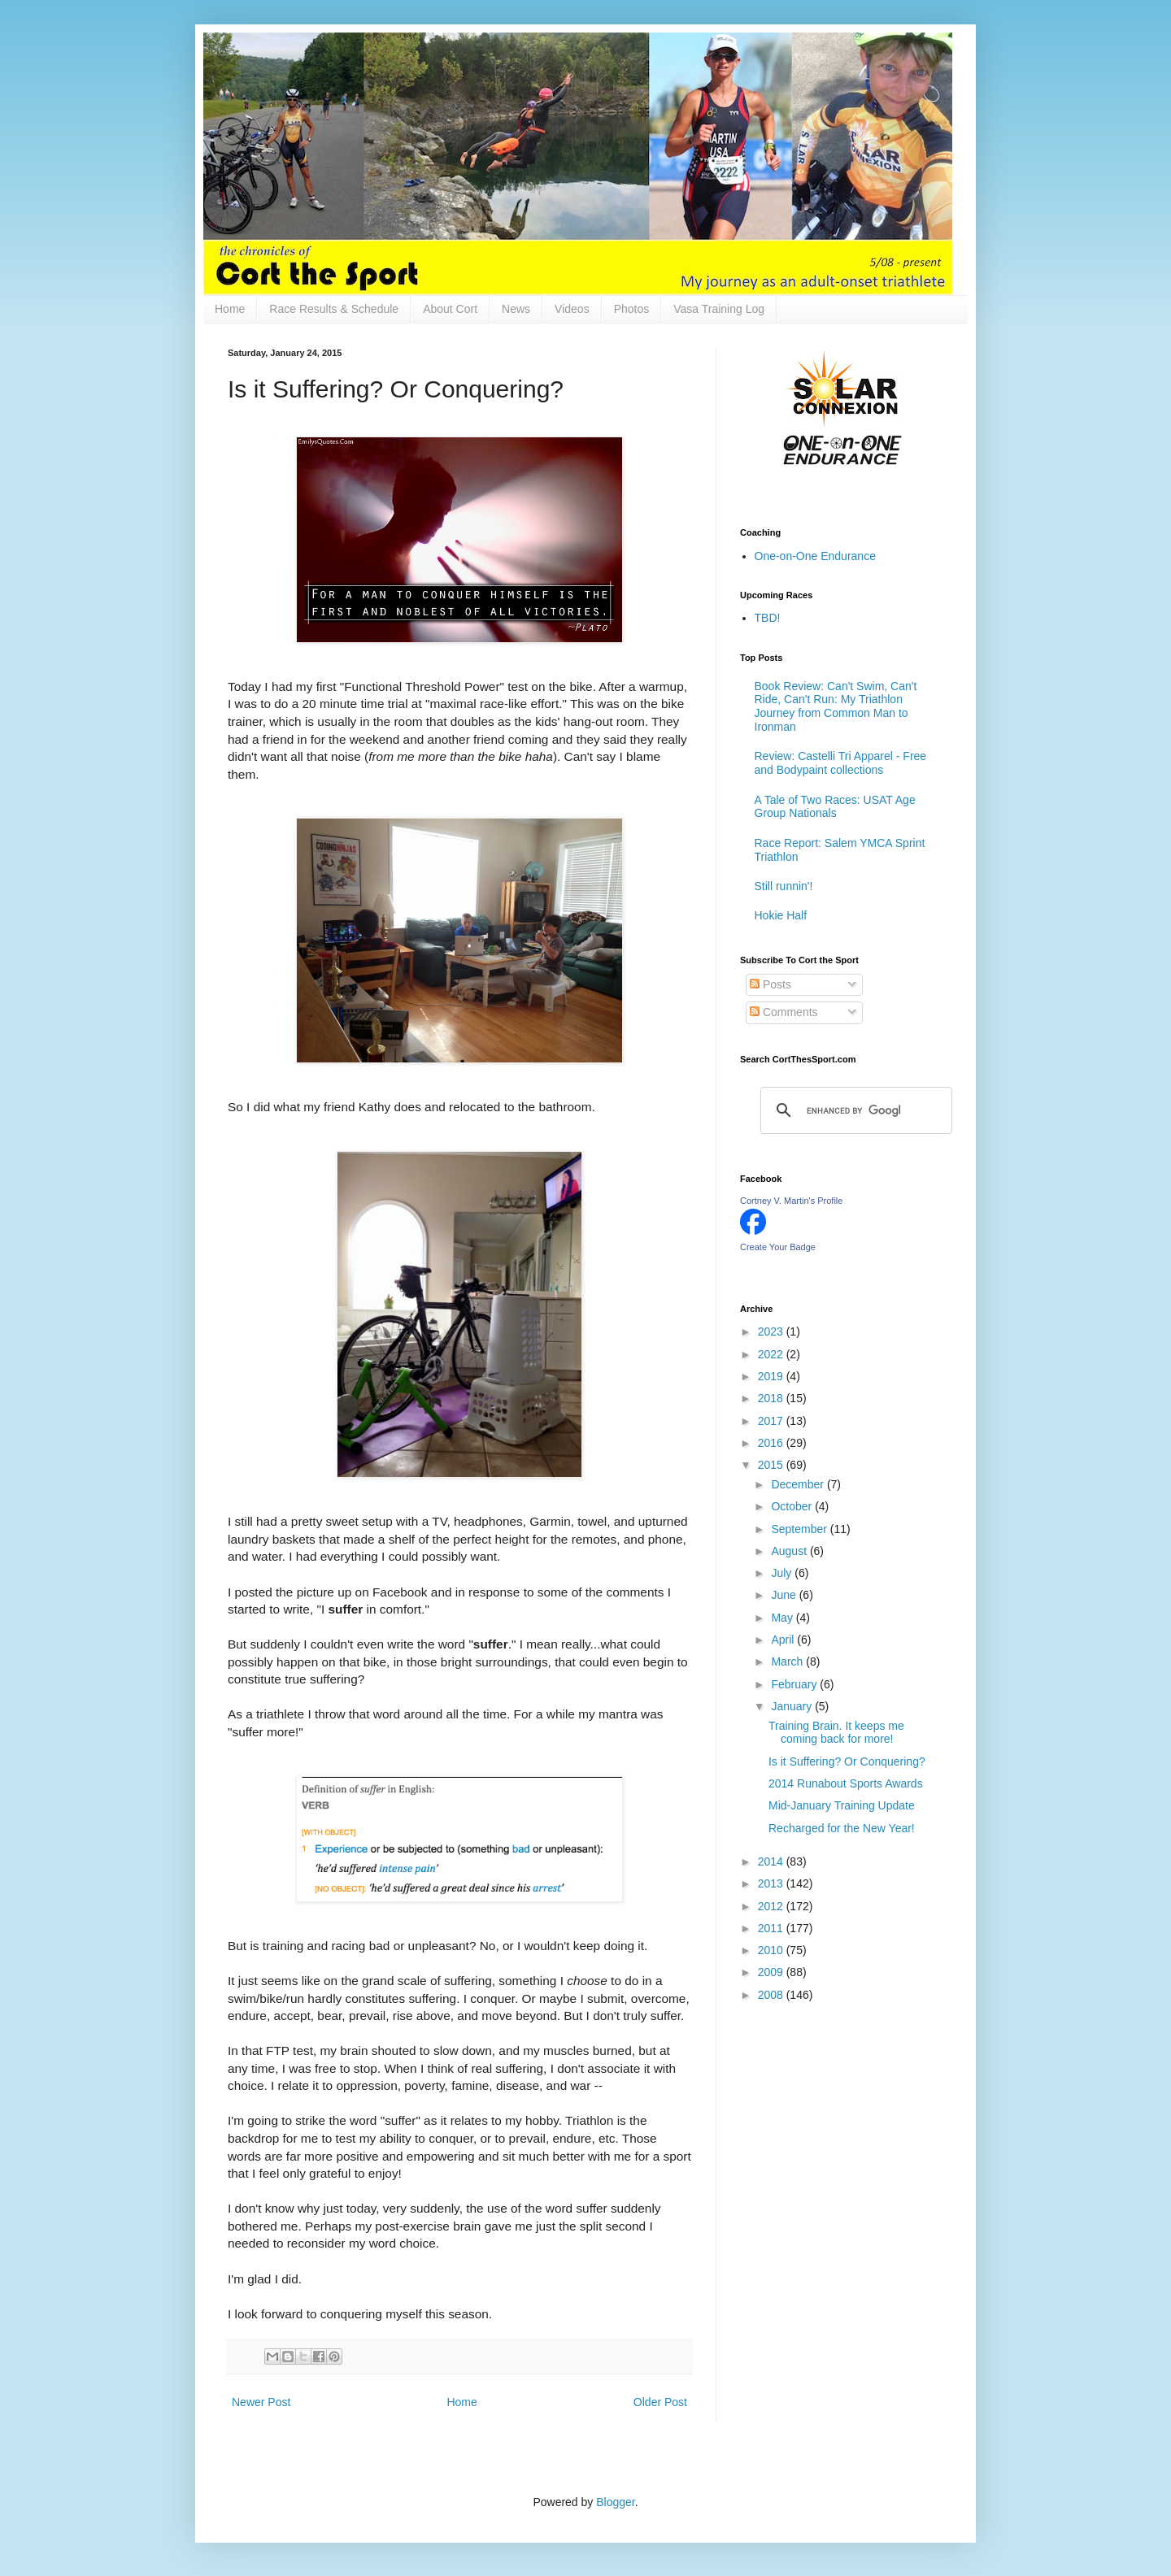  What do you see at coordinates (770, 984) in the screenshot?
I see `Posts` at bounding box center [770, 984].